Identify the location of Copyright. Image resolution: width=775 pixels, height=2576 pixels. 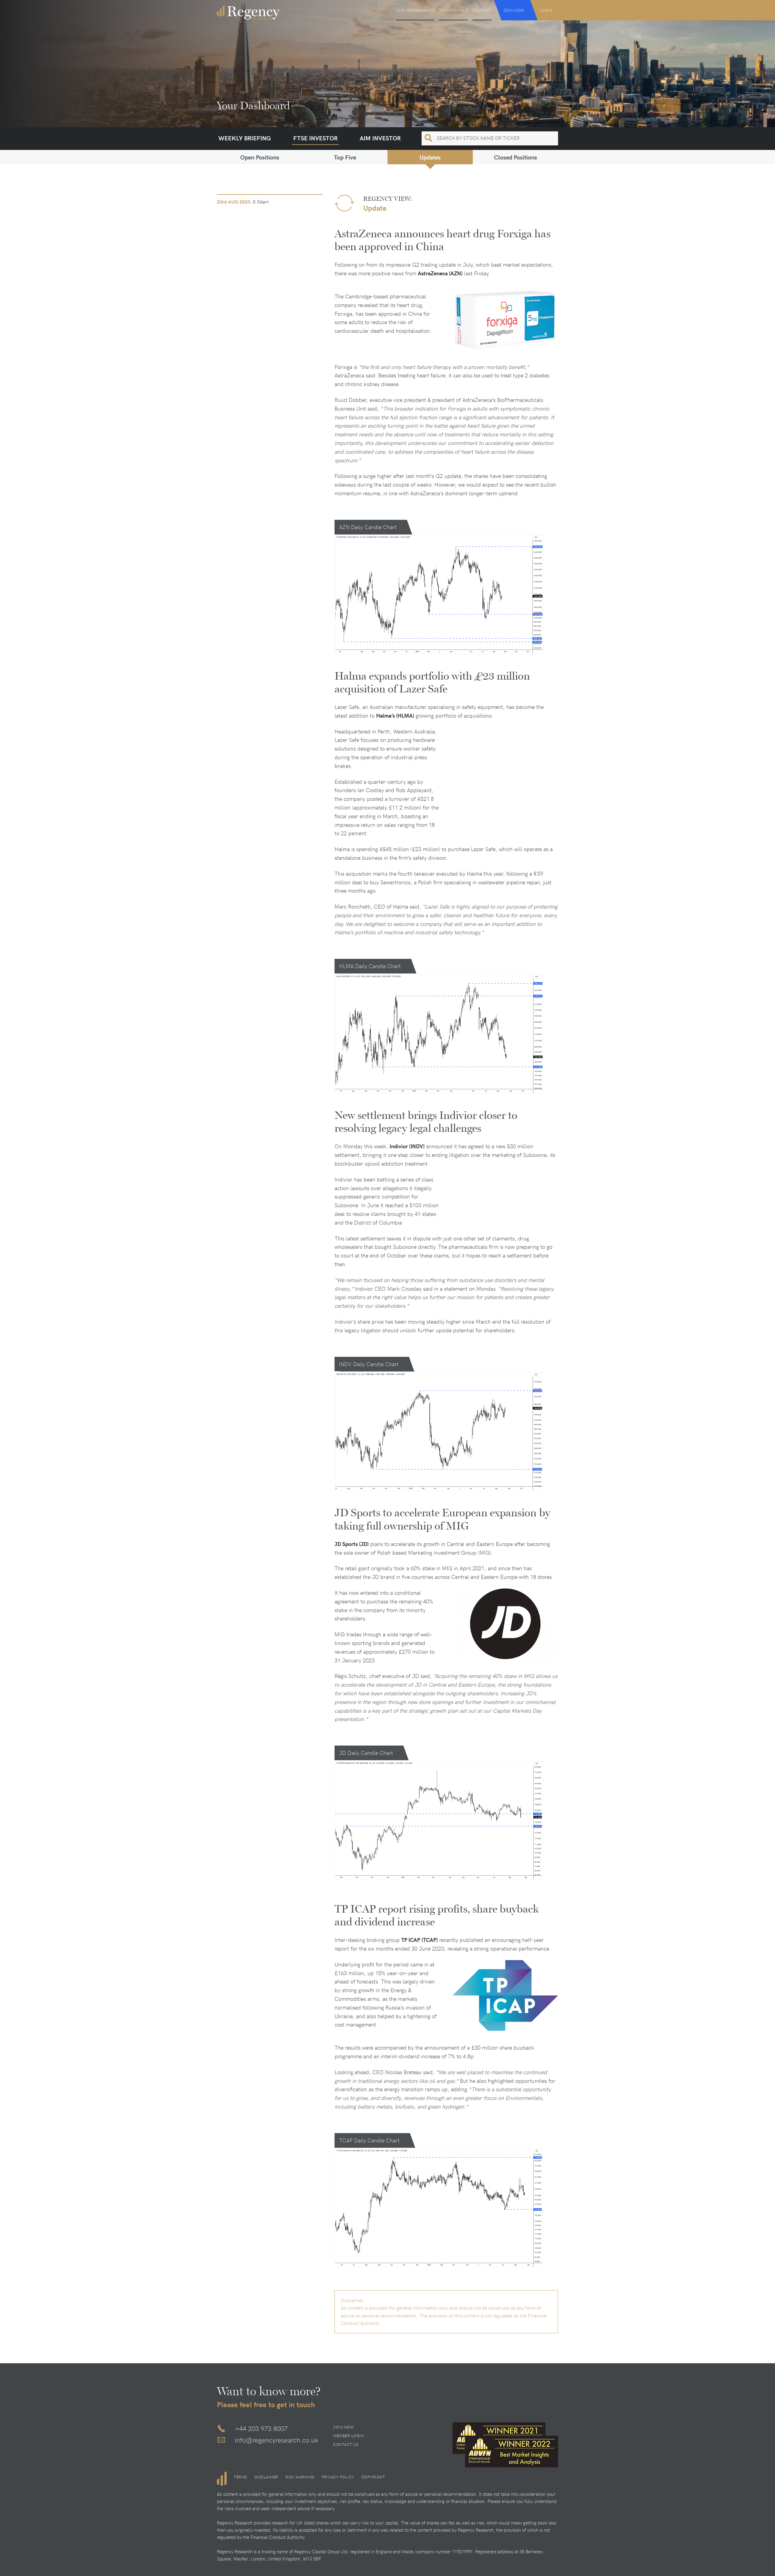
(373, 2477).